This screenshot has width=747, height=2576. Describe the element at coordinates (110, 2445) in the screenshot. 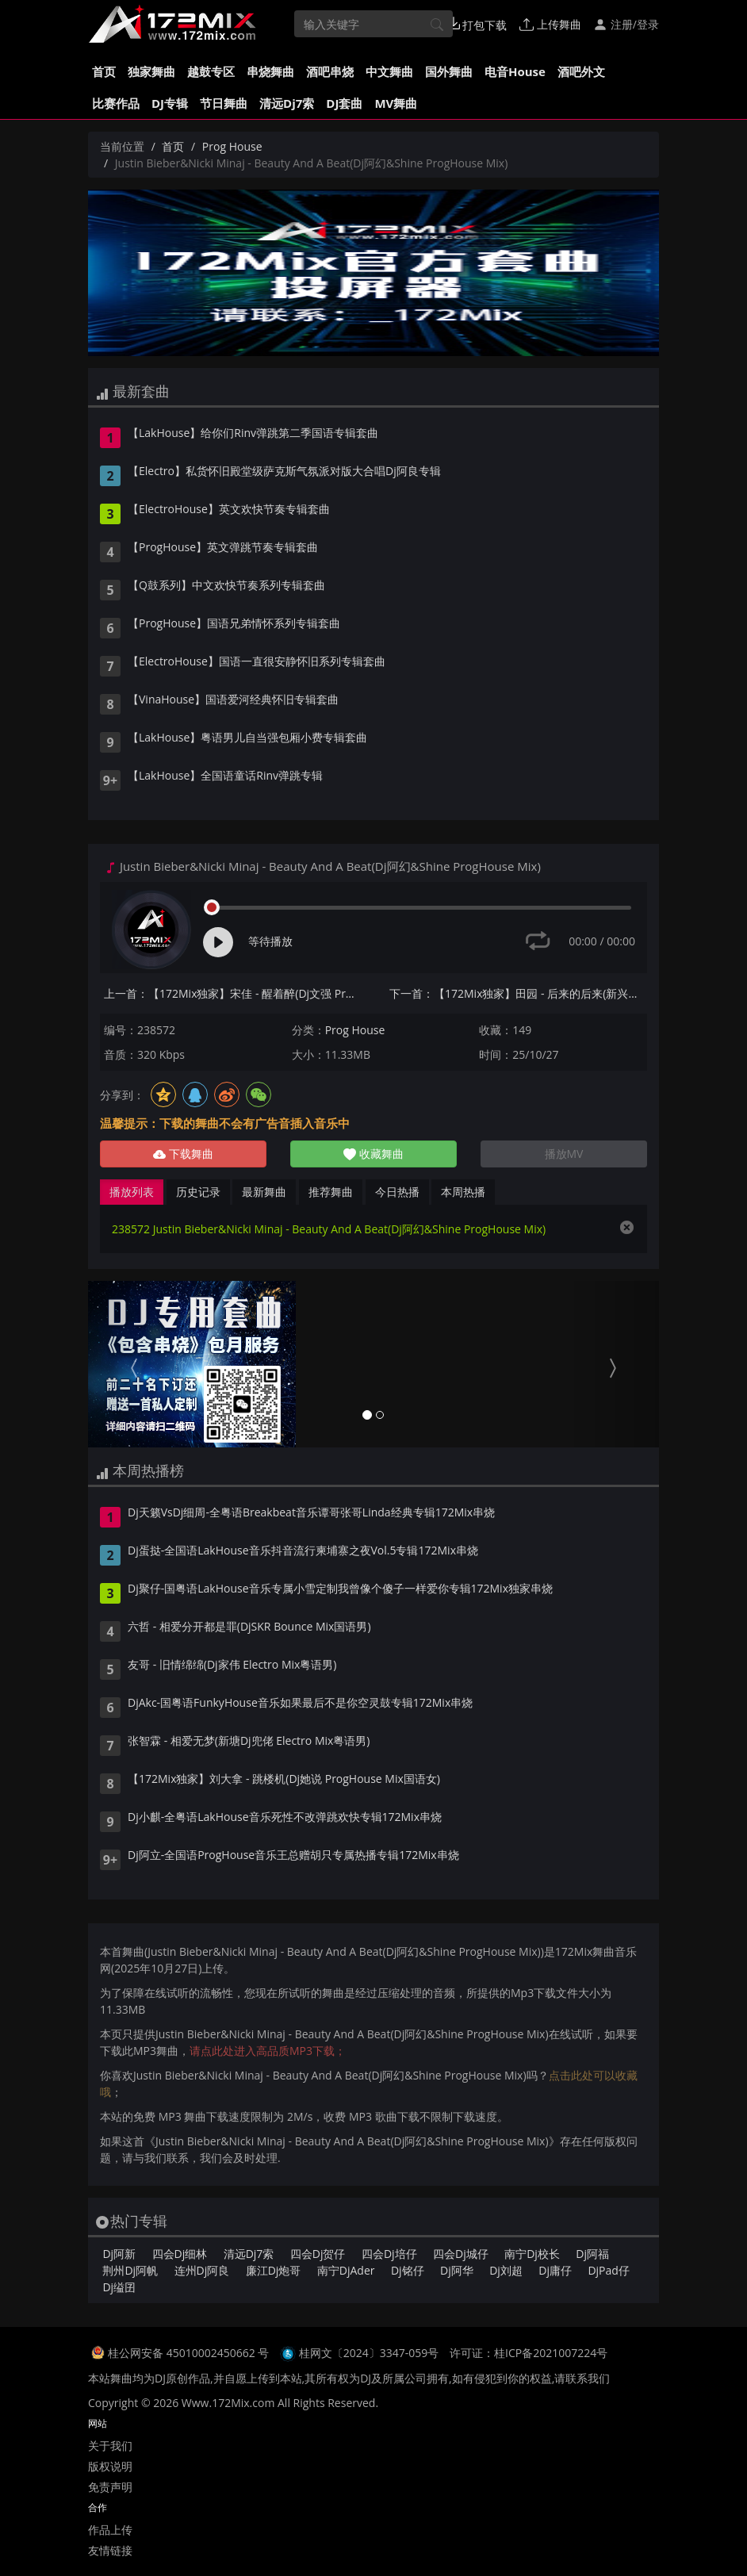

I see `关于我们` at that location.